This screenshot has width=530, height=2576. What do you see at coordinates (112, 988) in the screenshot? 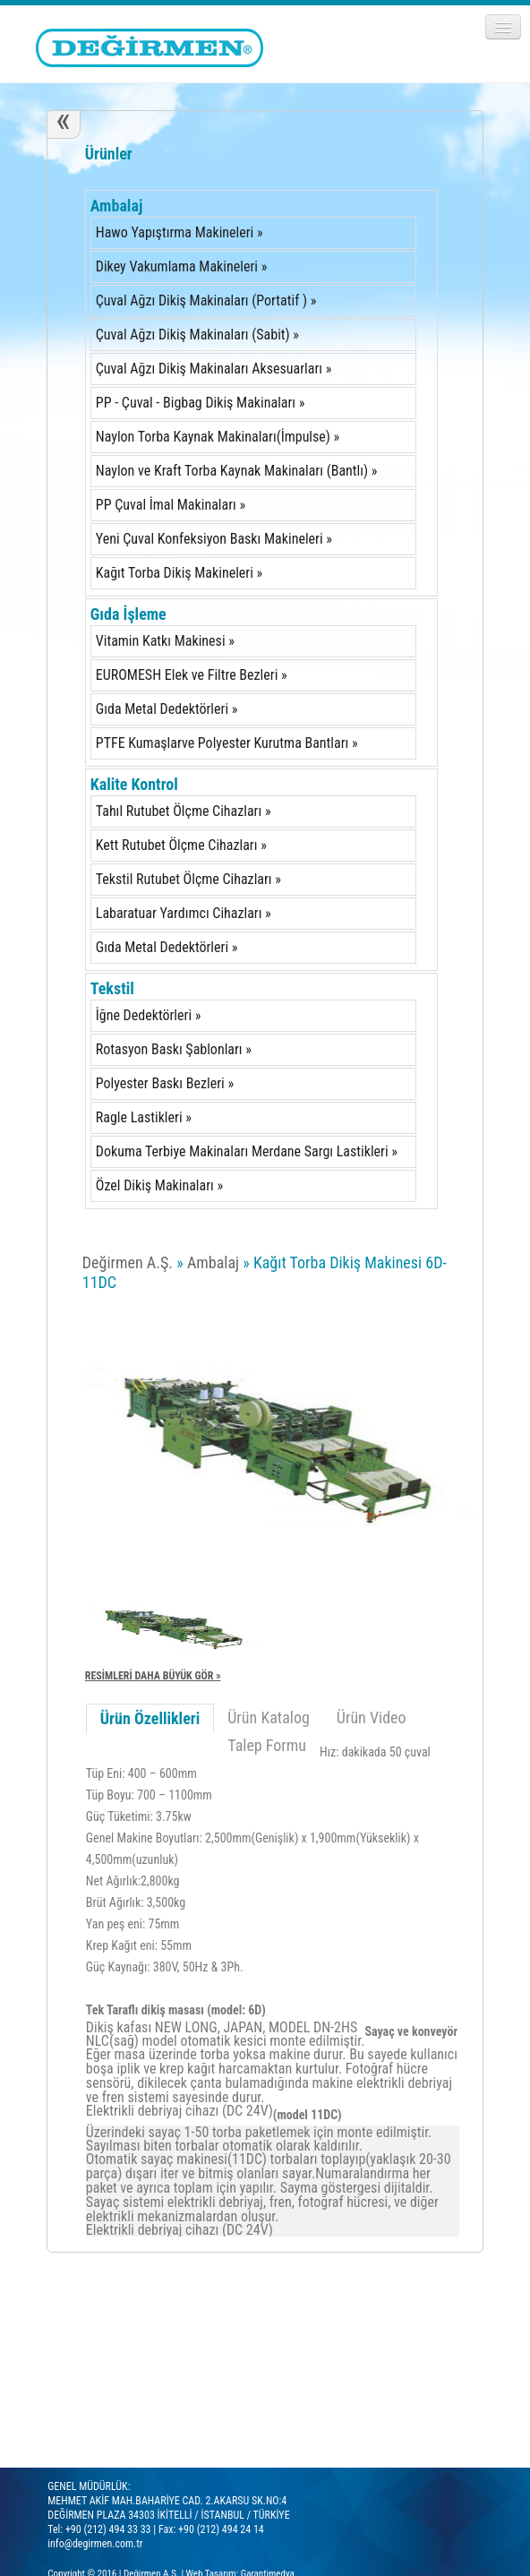
I see `Tekstil` at bounding box center [112, 988].